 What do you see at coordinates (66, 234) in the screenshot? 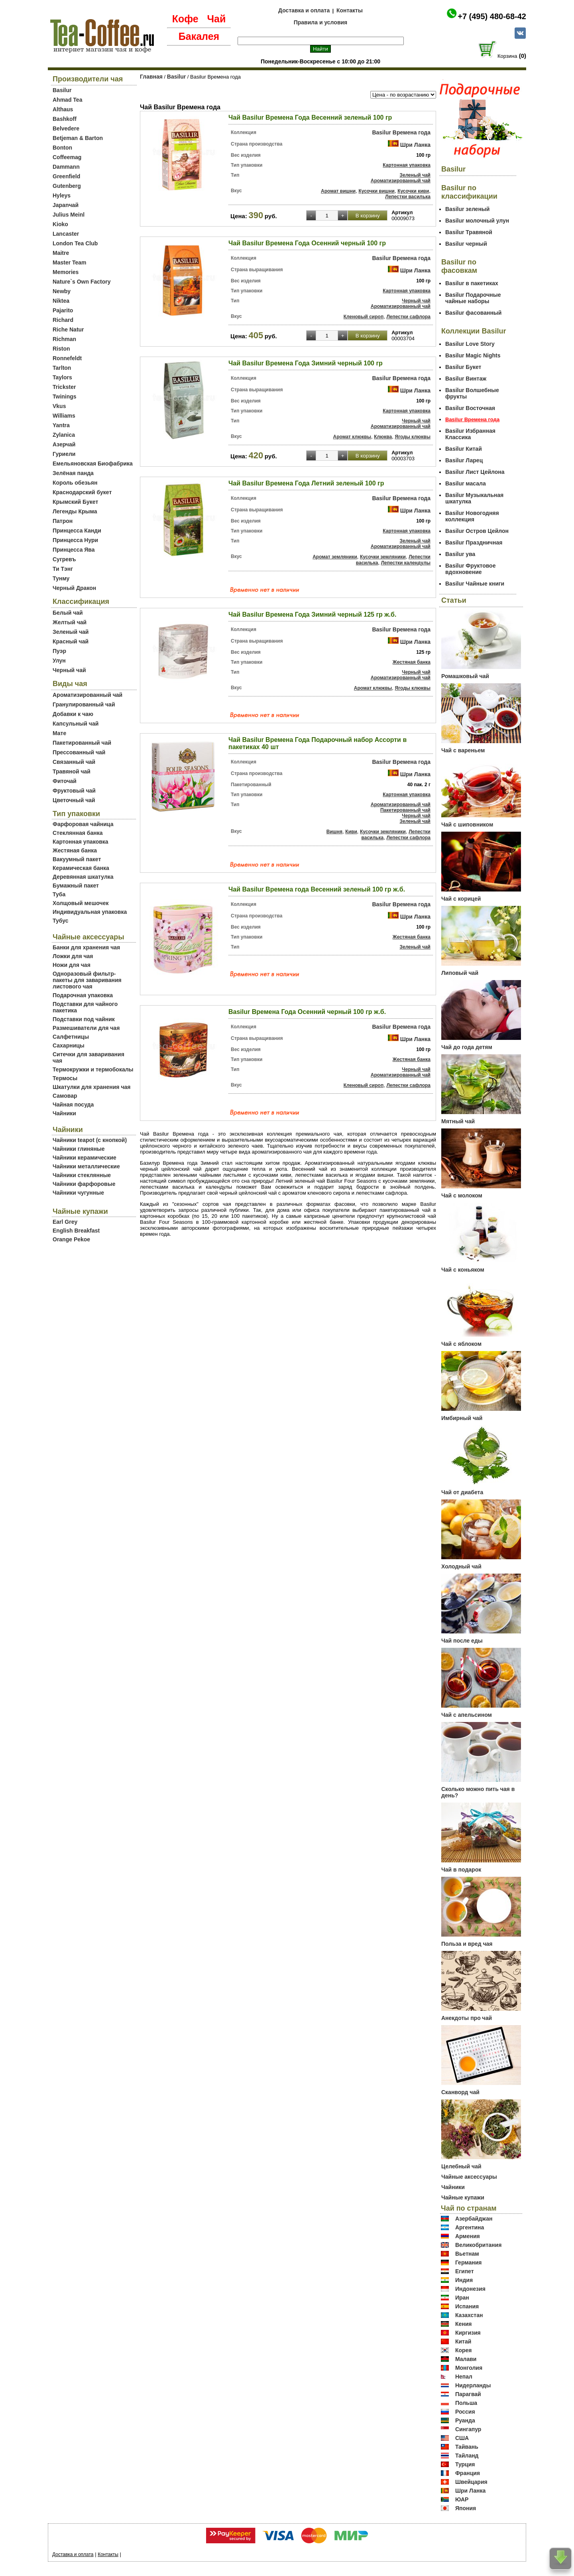
I see `Lancaster` at bounding box center [66, 234].